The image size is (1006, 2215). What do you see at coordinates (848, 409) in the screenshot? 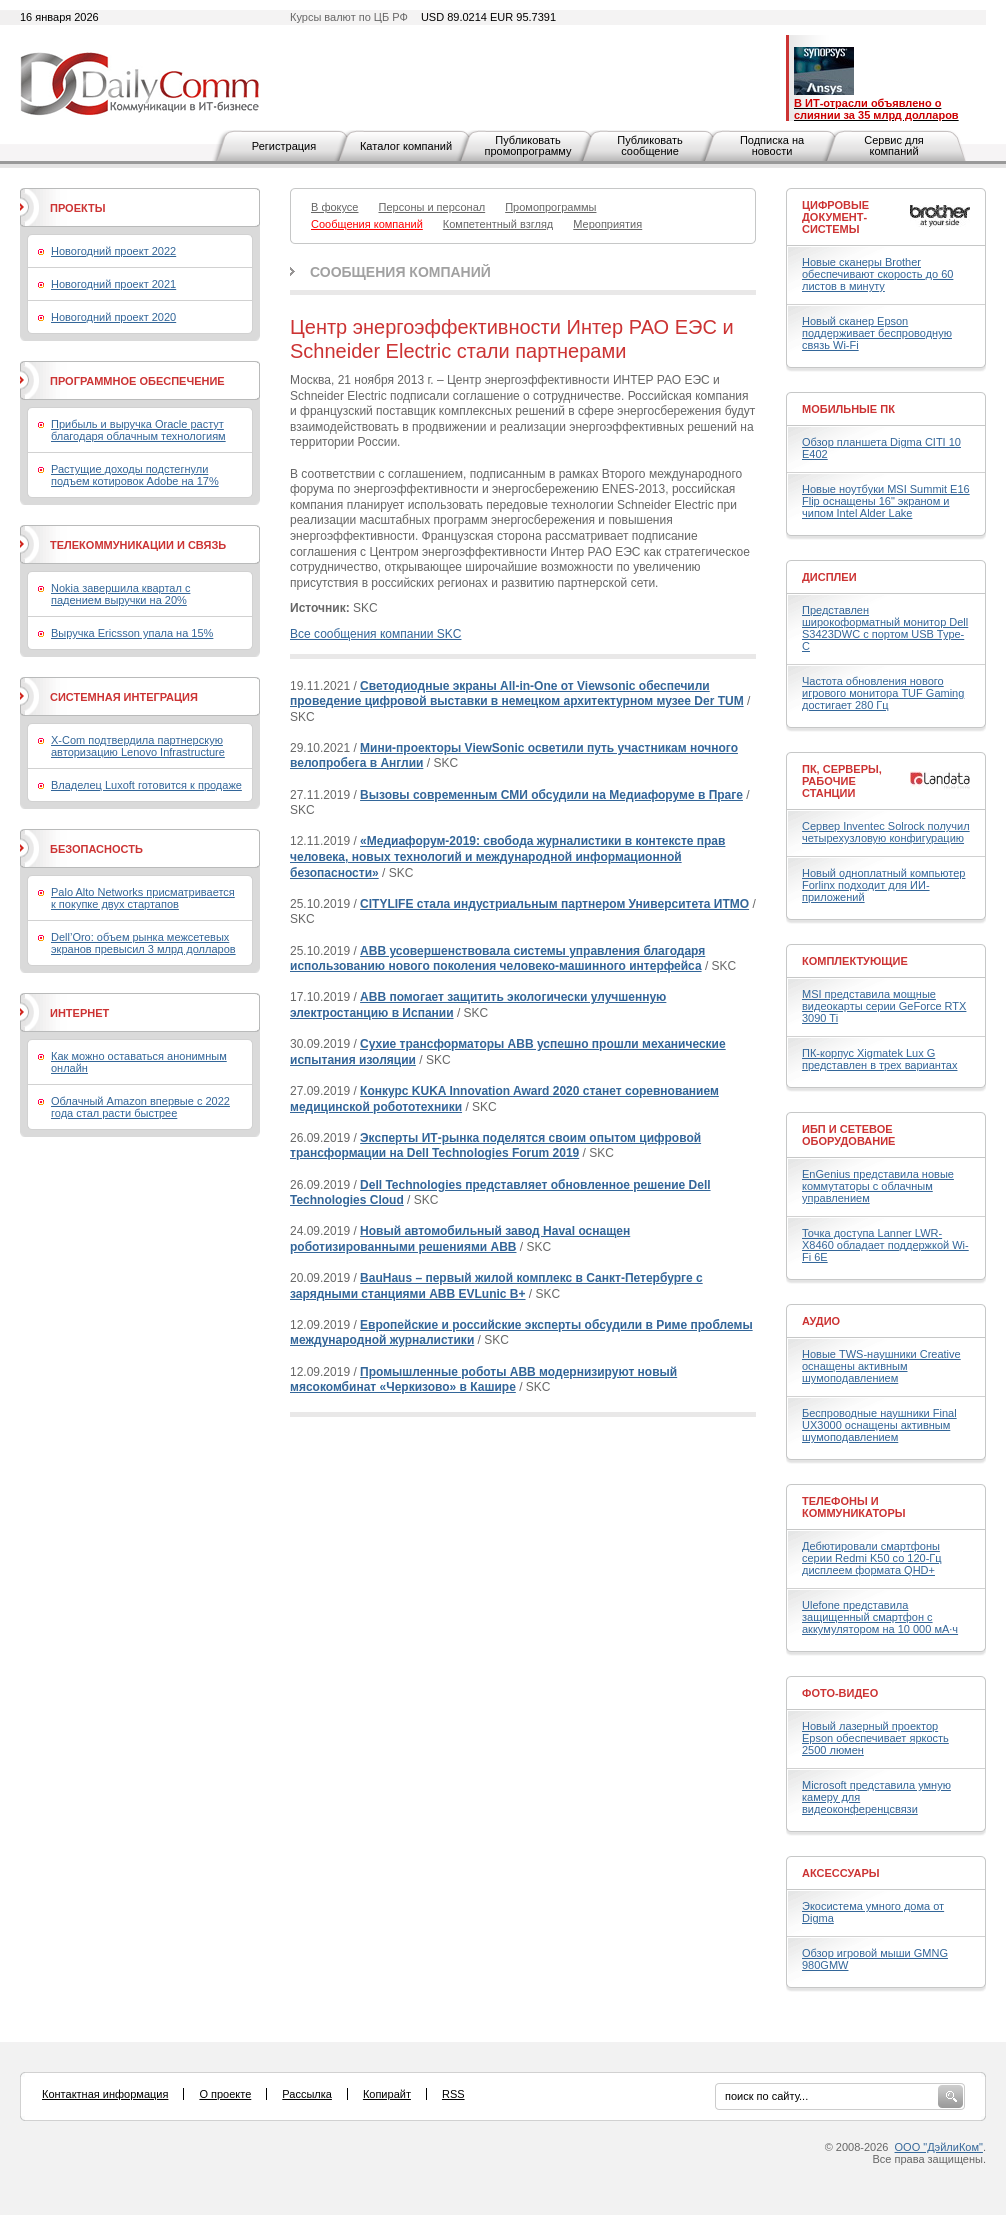
I see `Мобильные ПК` at bounding box center [848, 409].